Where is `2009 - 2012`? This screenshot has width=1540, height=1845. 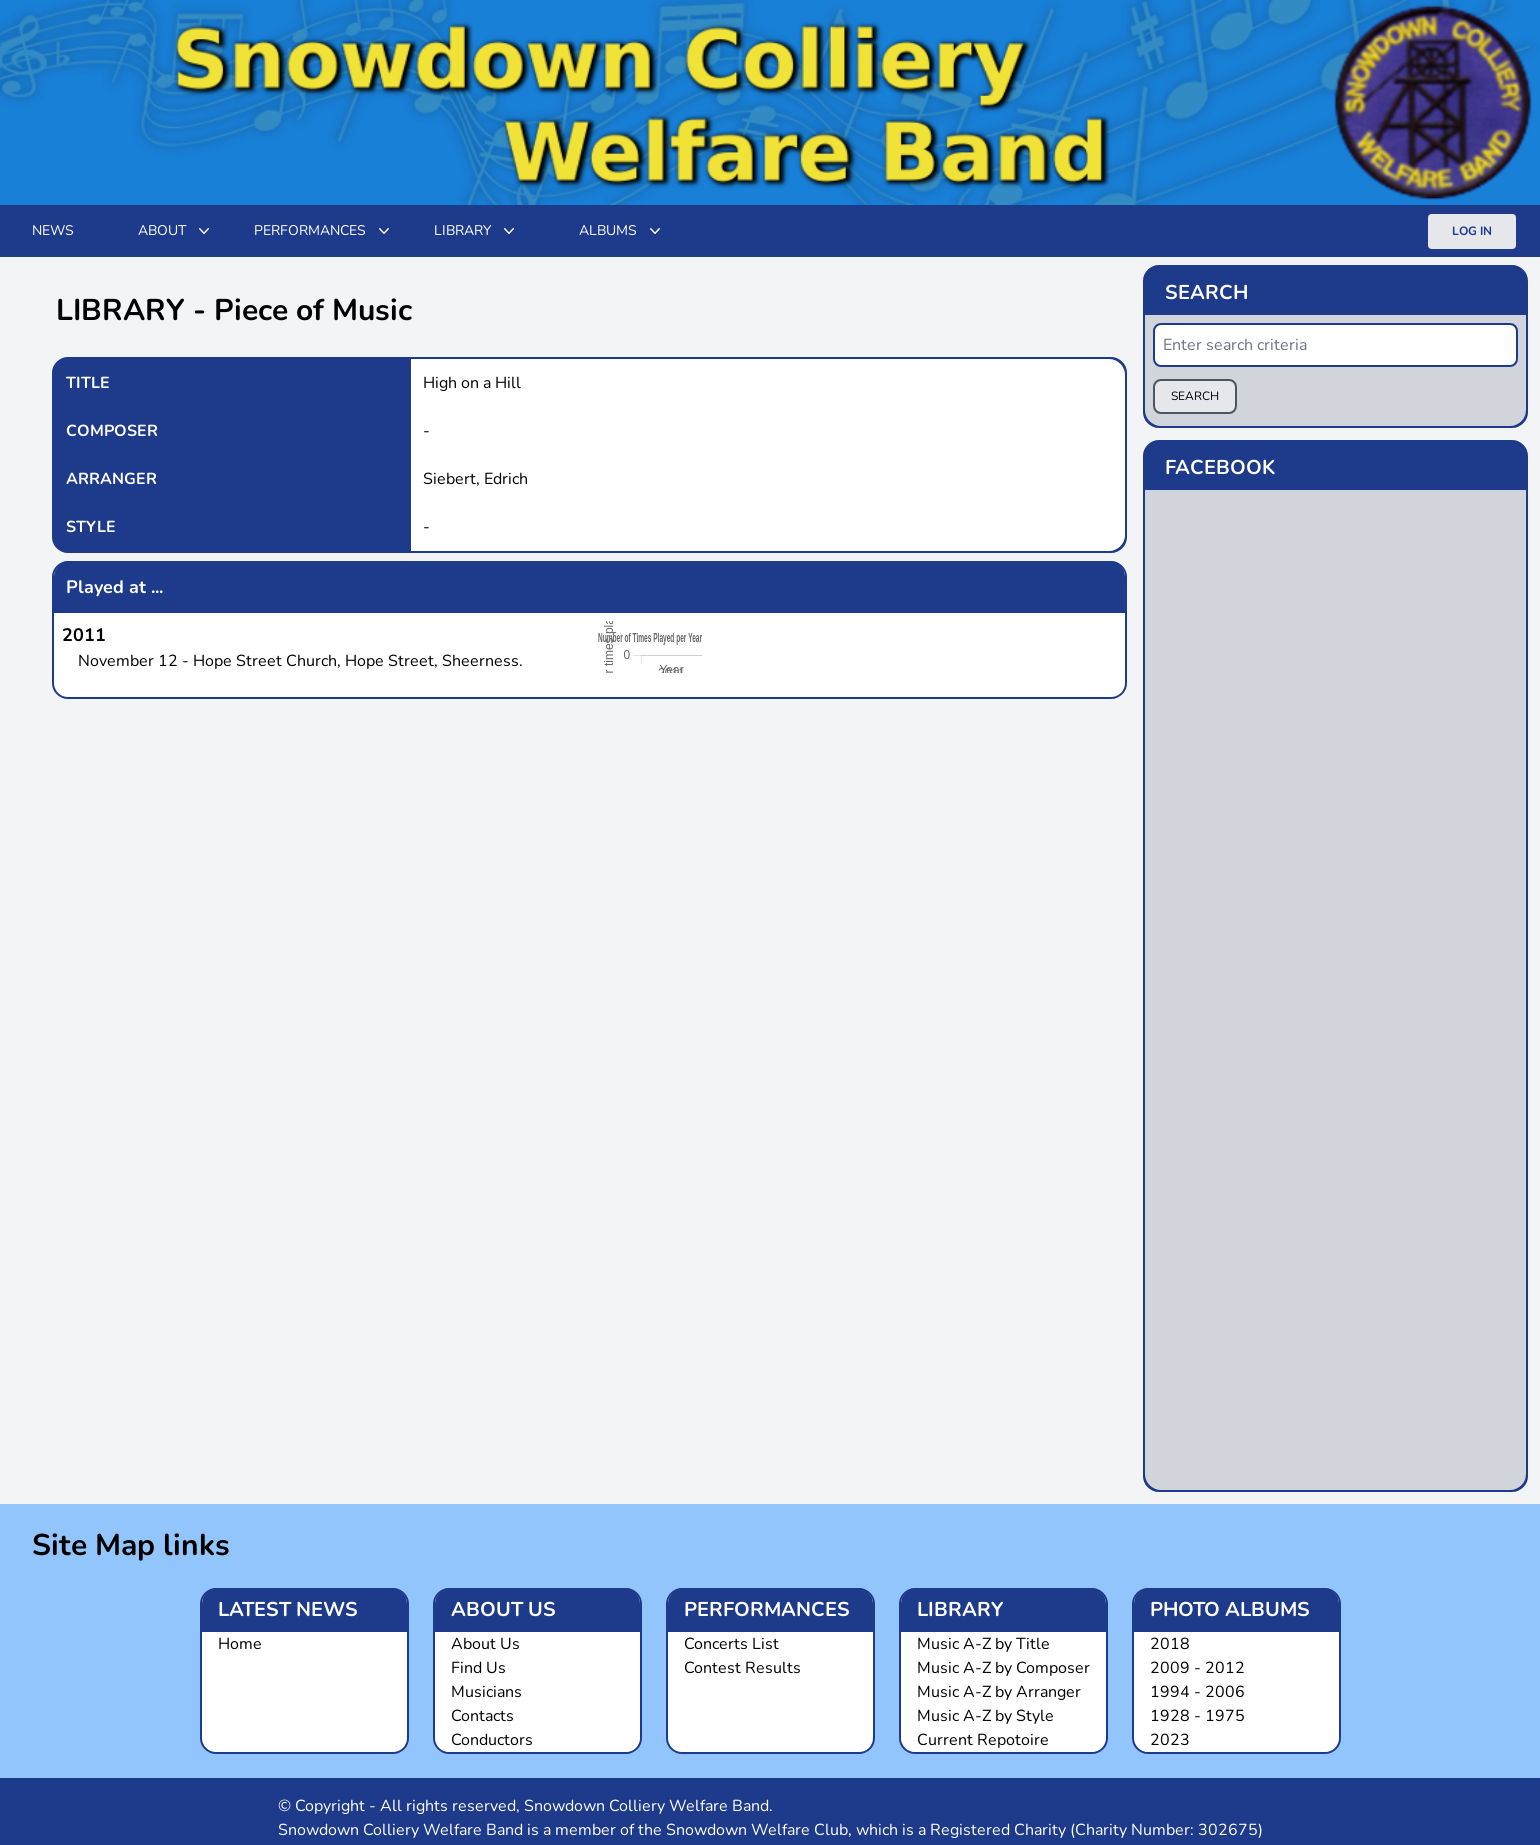
2009 - 2012 is located at coordinates (1197, 1668).